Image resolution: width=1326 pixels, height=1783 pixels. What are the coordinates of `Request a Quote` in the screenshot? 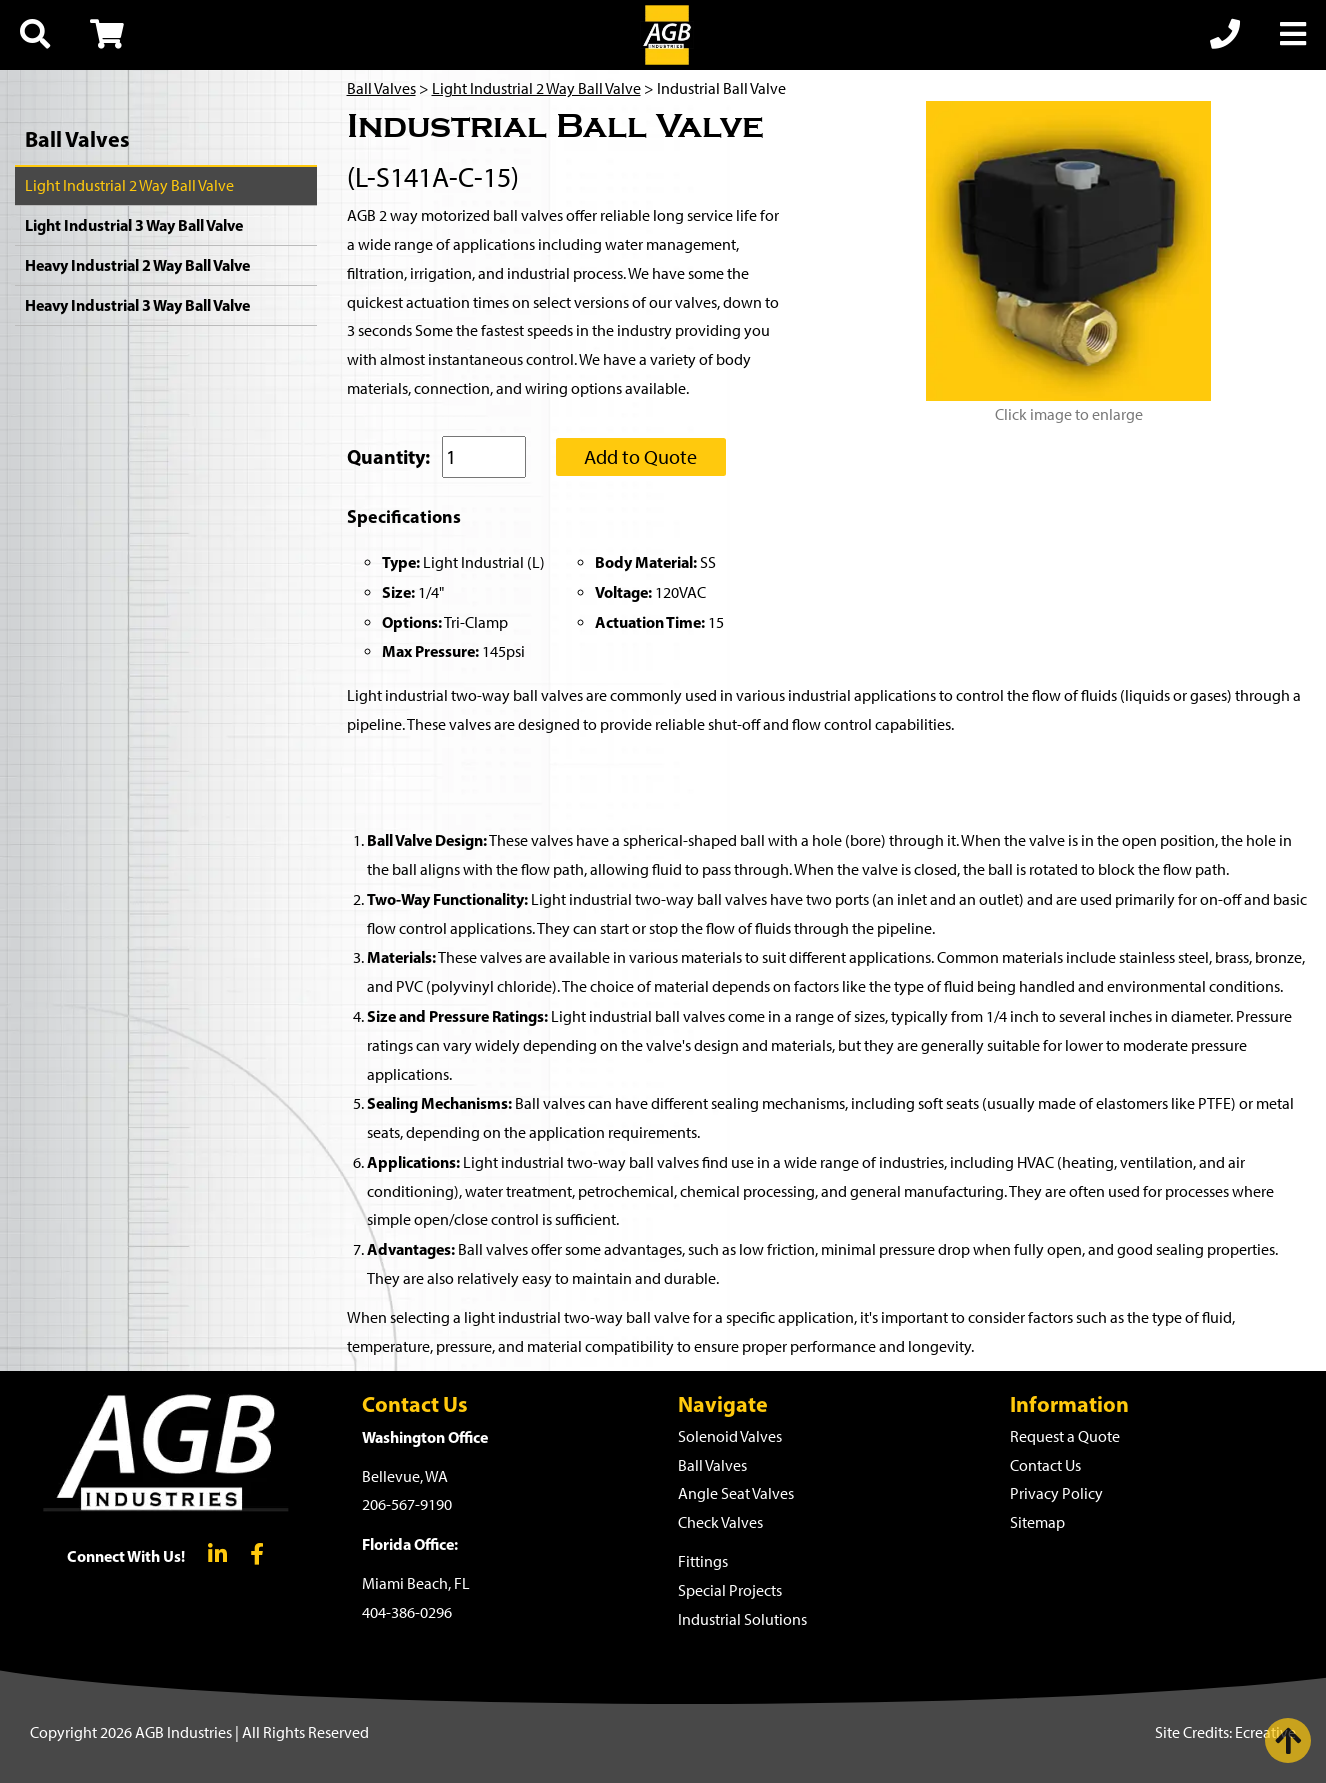 It's located at (1065, 1436).